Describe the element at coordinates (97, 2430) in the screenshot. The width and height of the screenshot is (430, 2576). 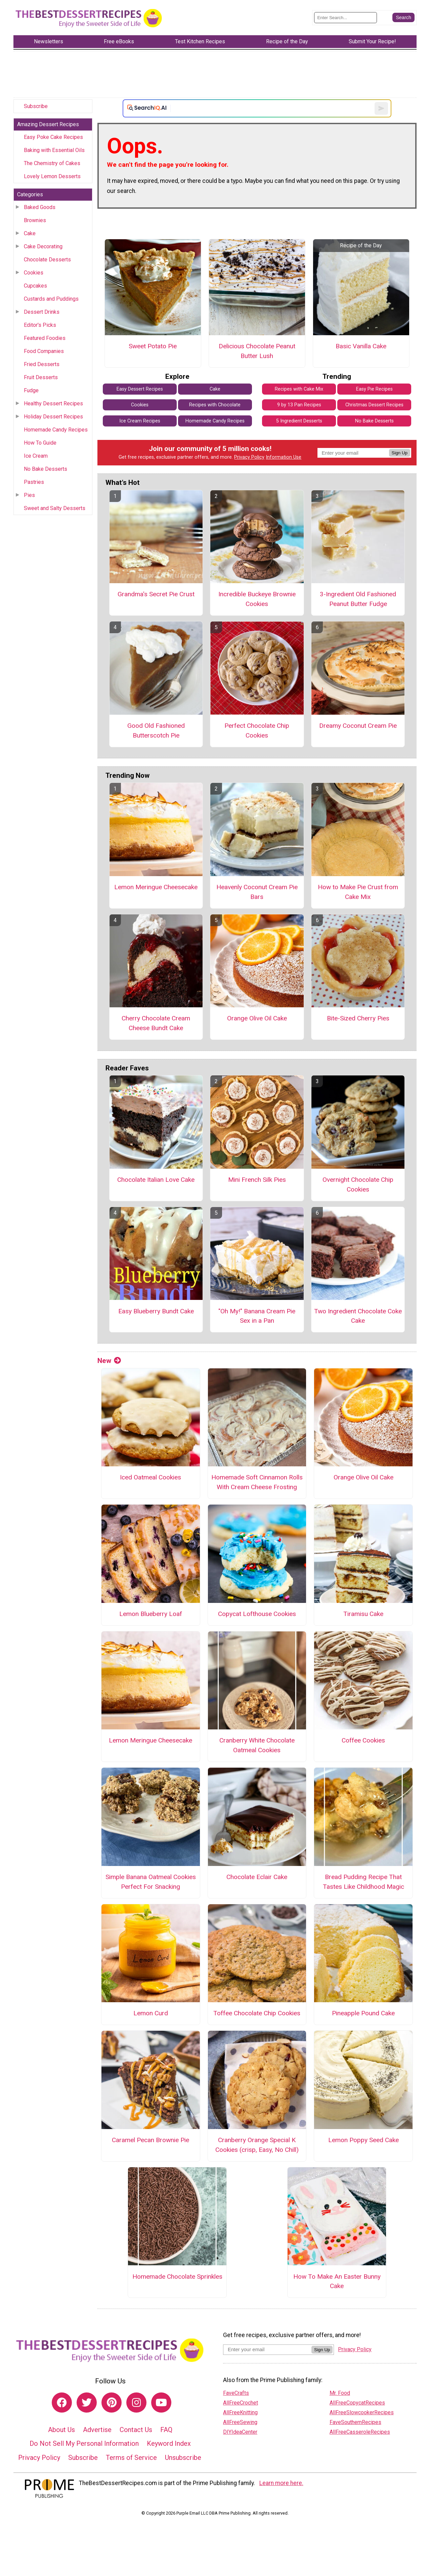
I see `Advertise` at that location.